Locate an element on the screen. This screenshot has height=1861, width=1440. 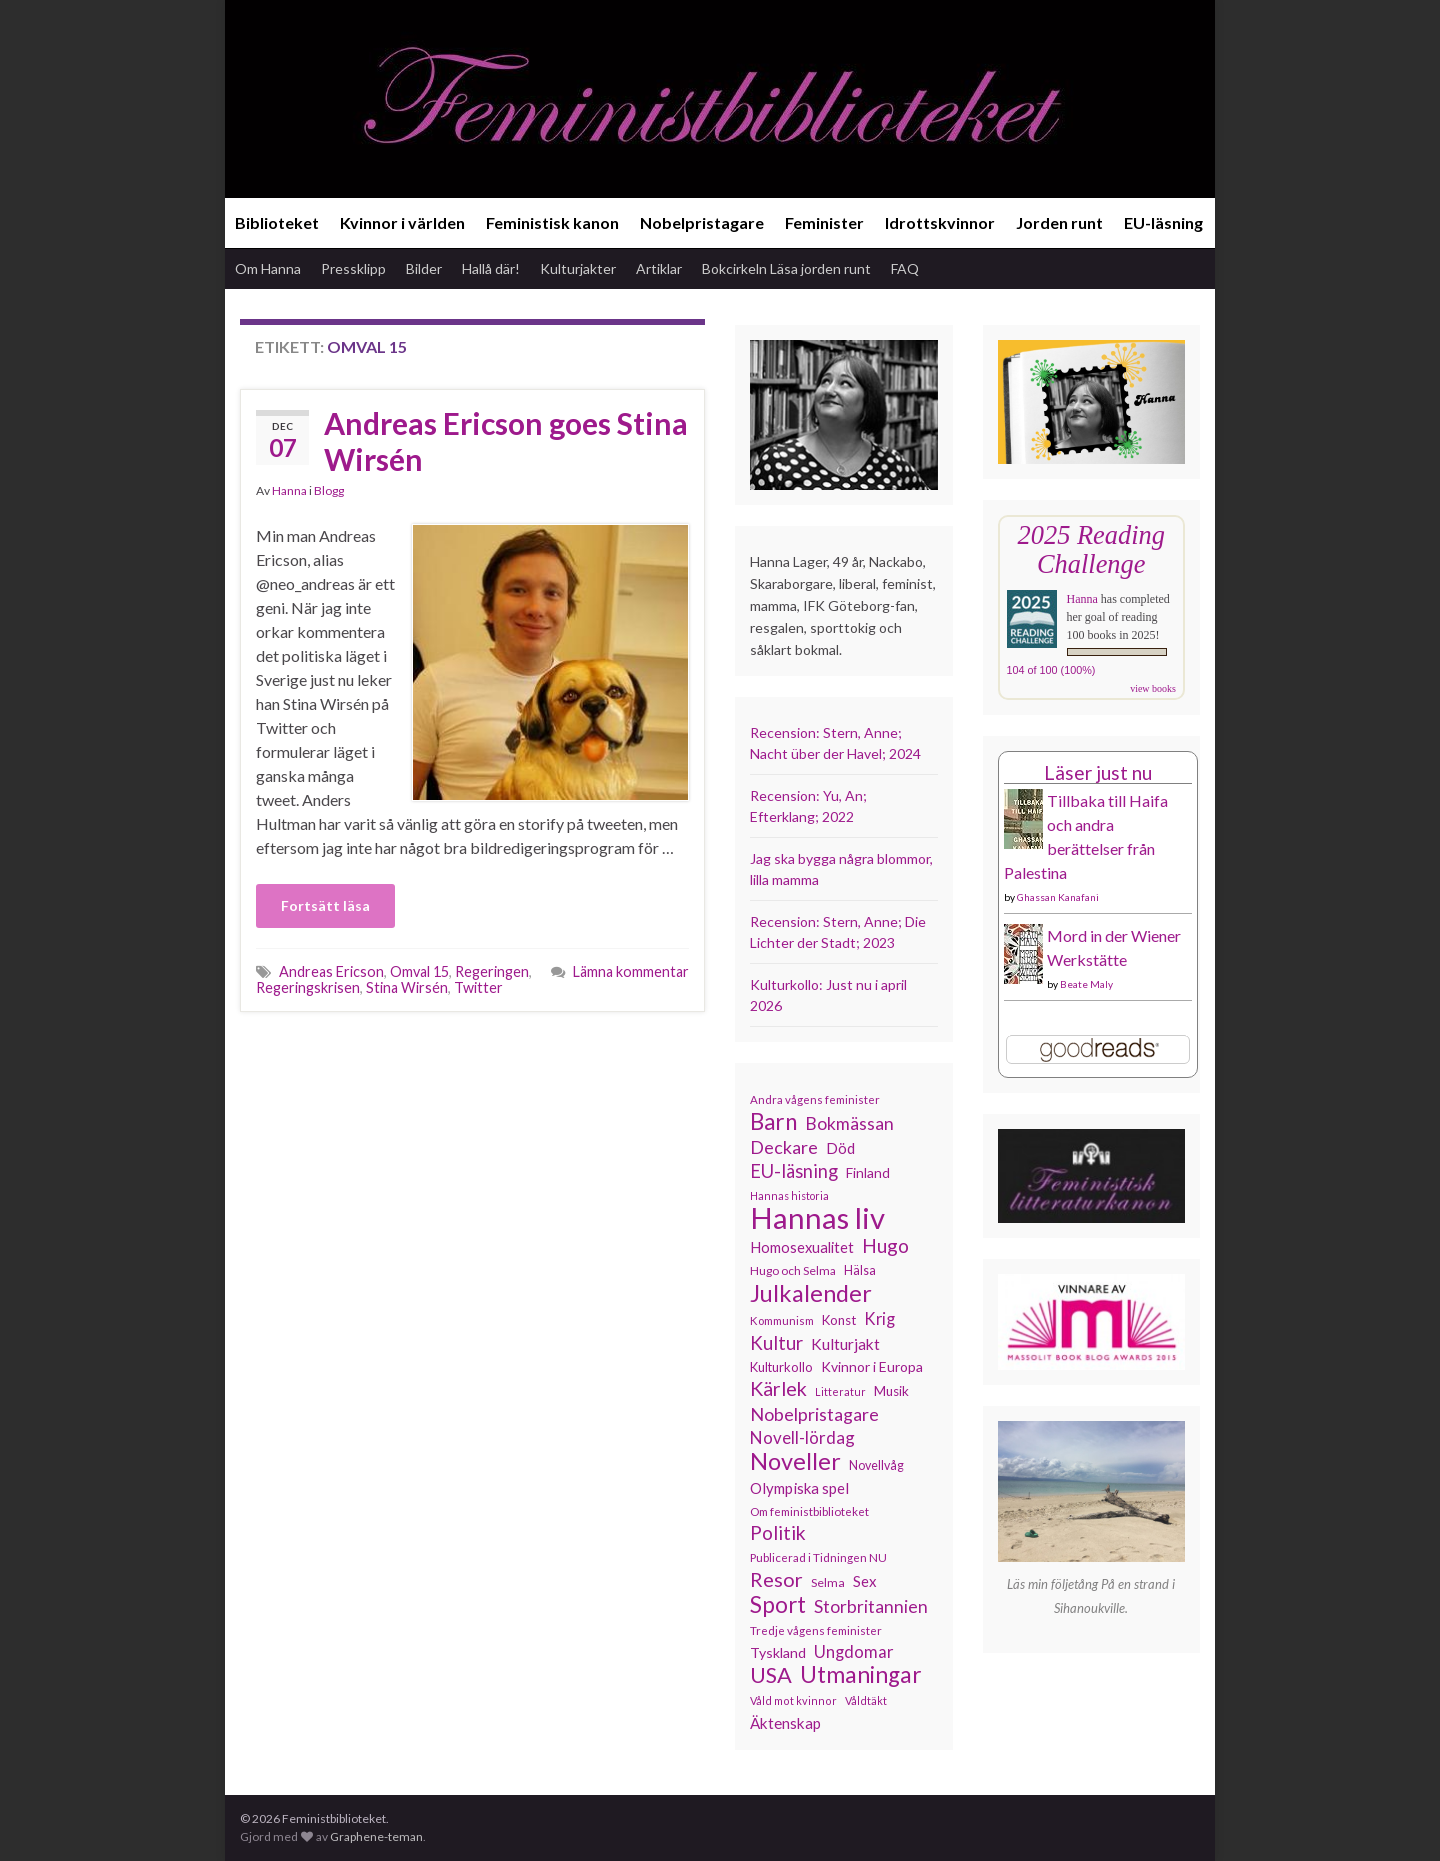
view books is located at coordinates (1153, 688).